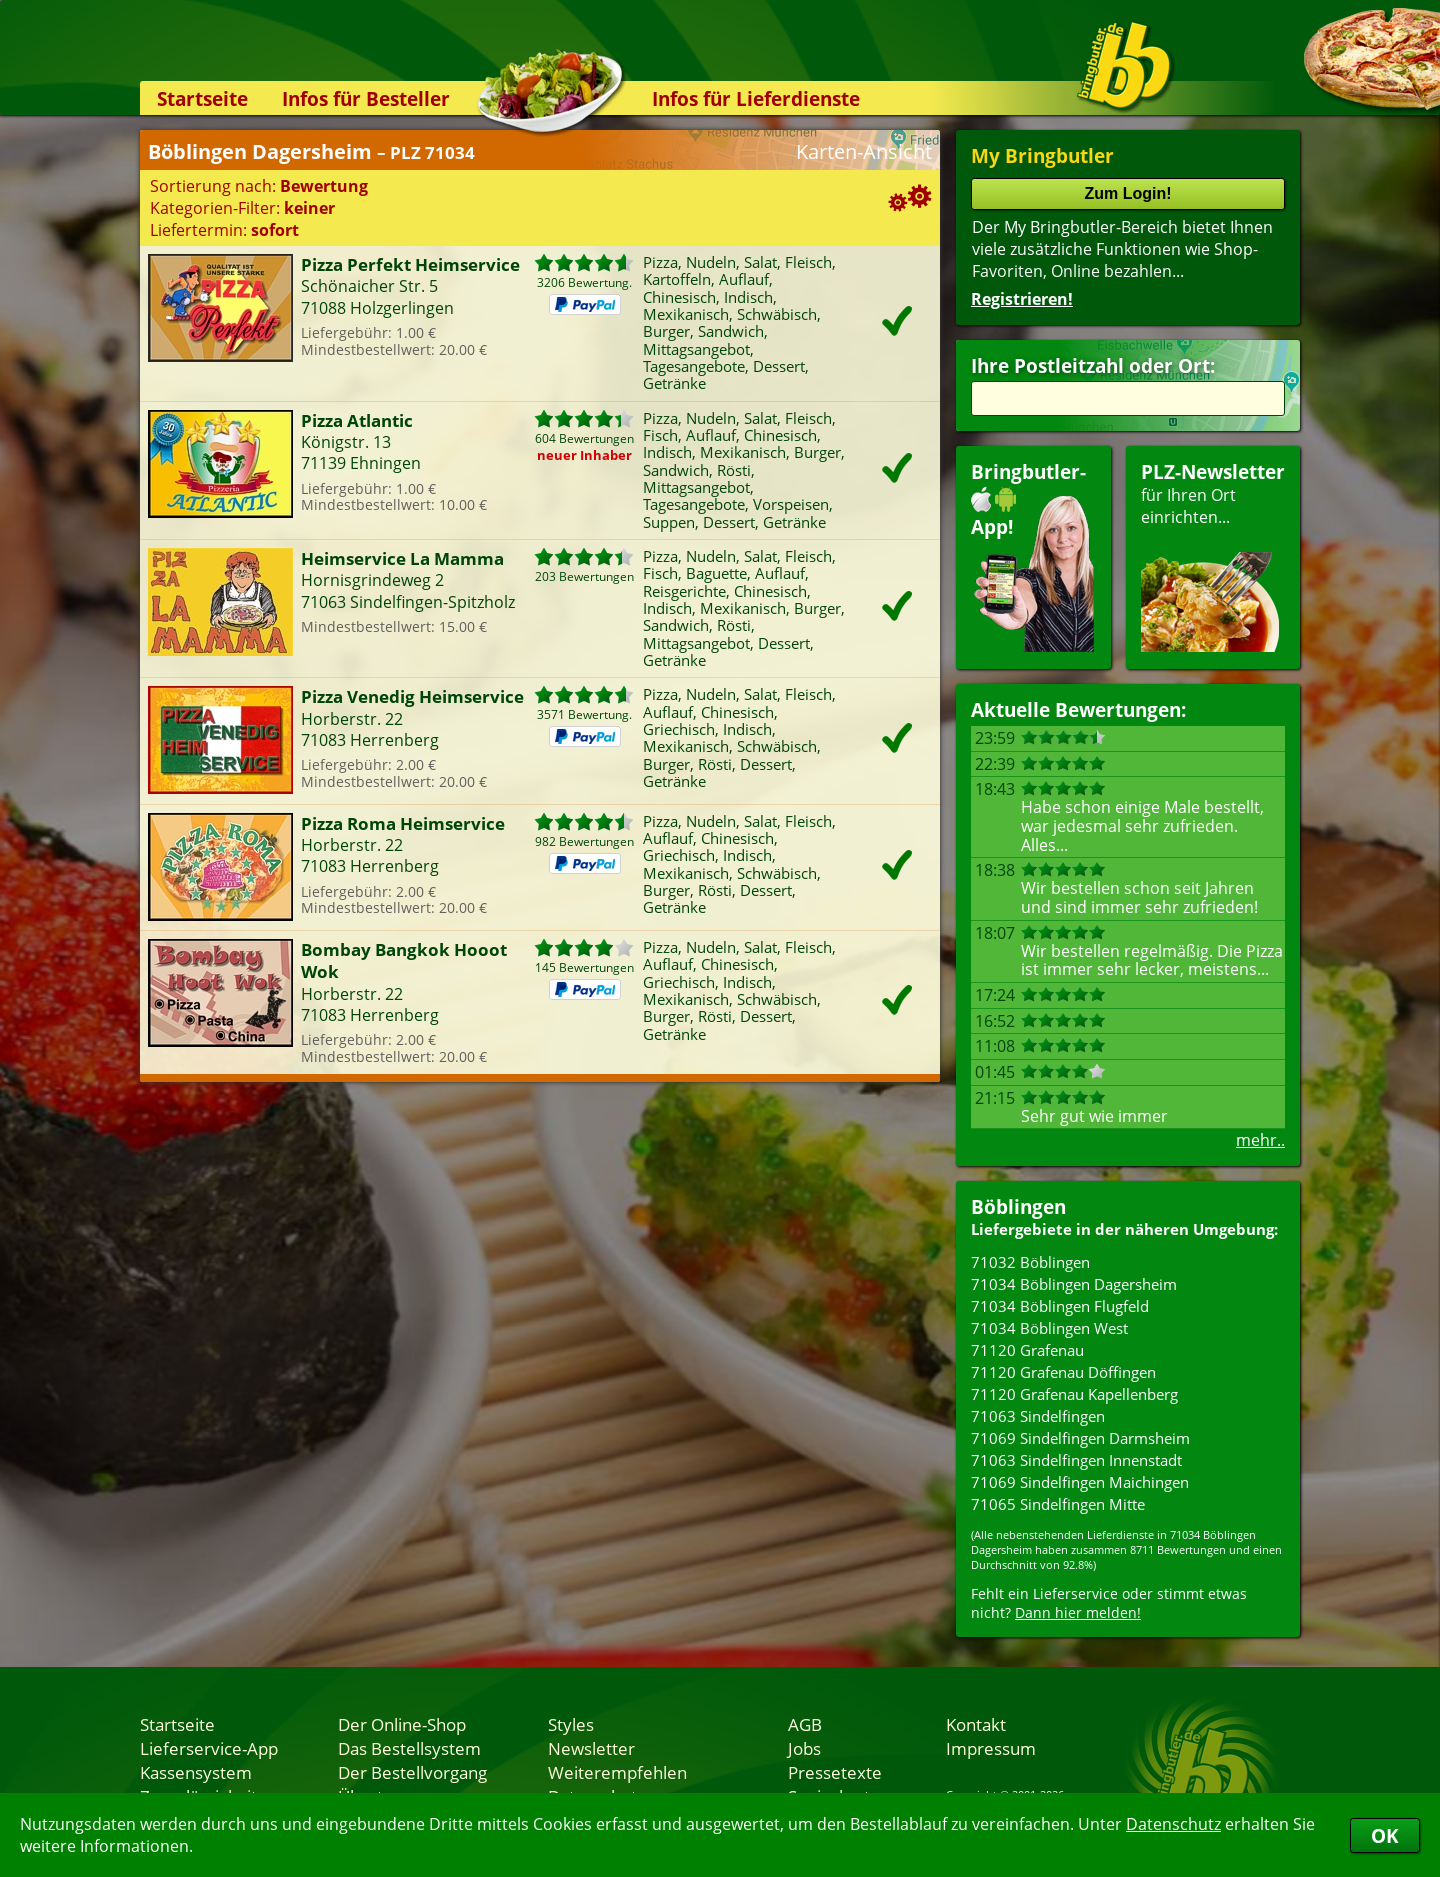 Image resolution: width=1440 pixels, height=1877 pixels. Describe the element at coordinates (1173, 1824) in the screenshot. I see `Datenschutz` at that location.